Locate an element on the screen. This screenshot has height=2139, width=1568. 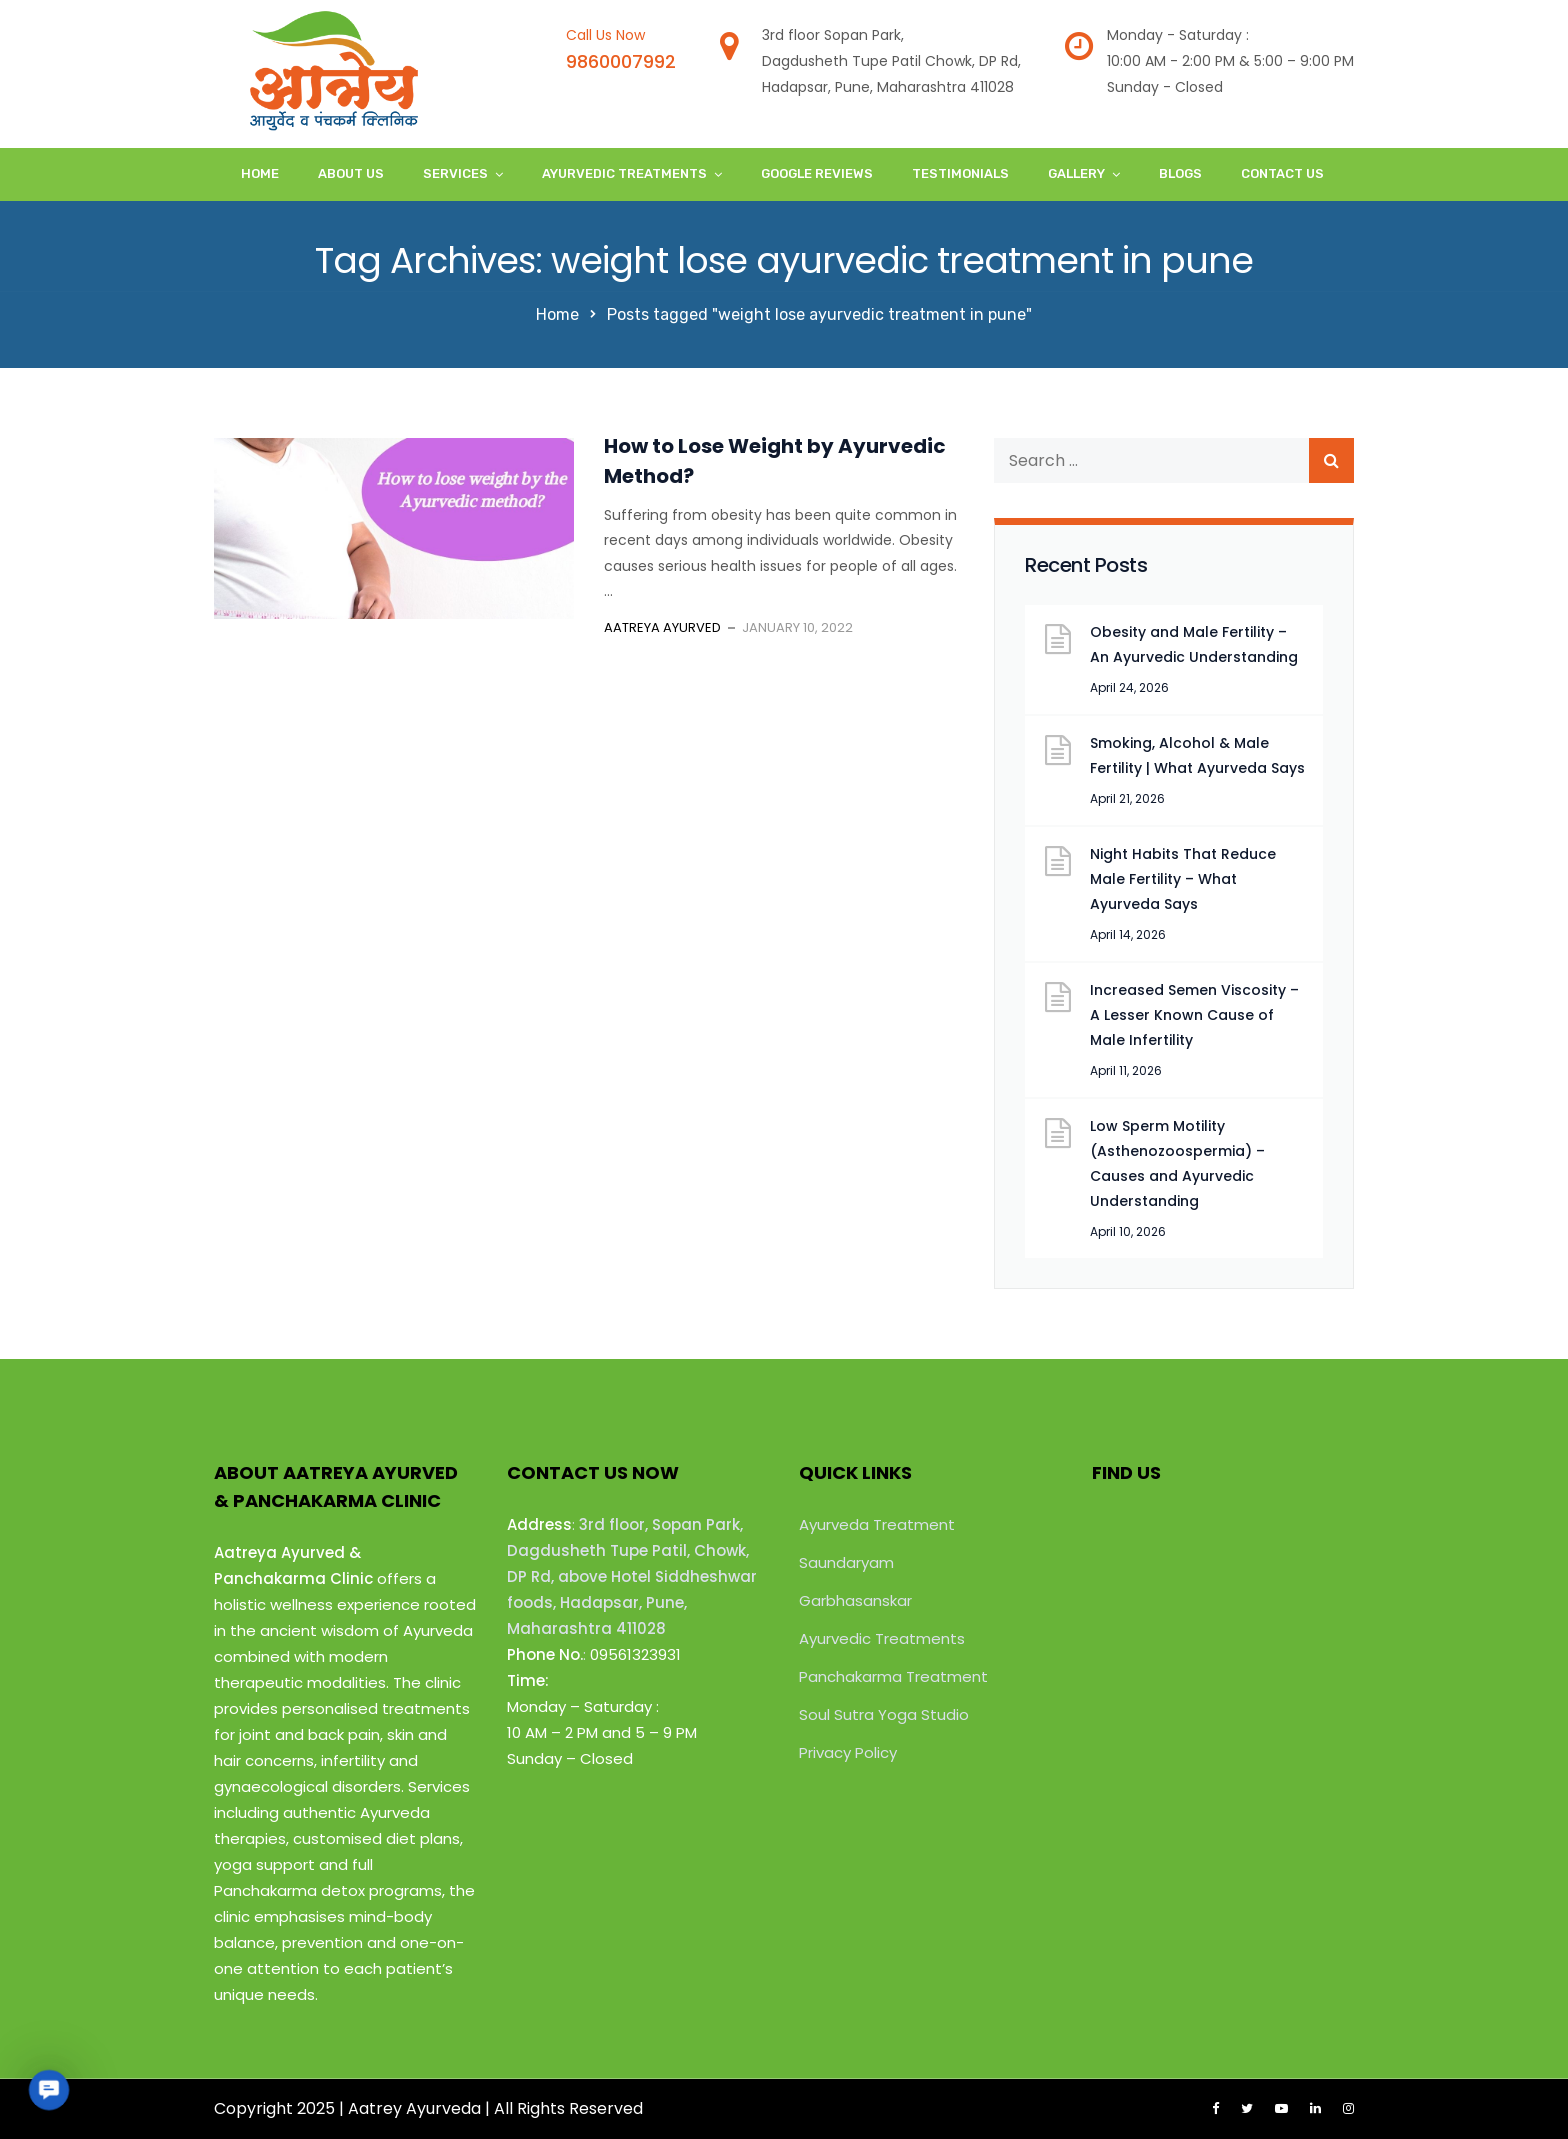
Gallery is located at coordinates (1076, 173).